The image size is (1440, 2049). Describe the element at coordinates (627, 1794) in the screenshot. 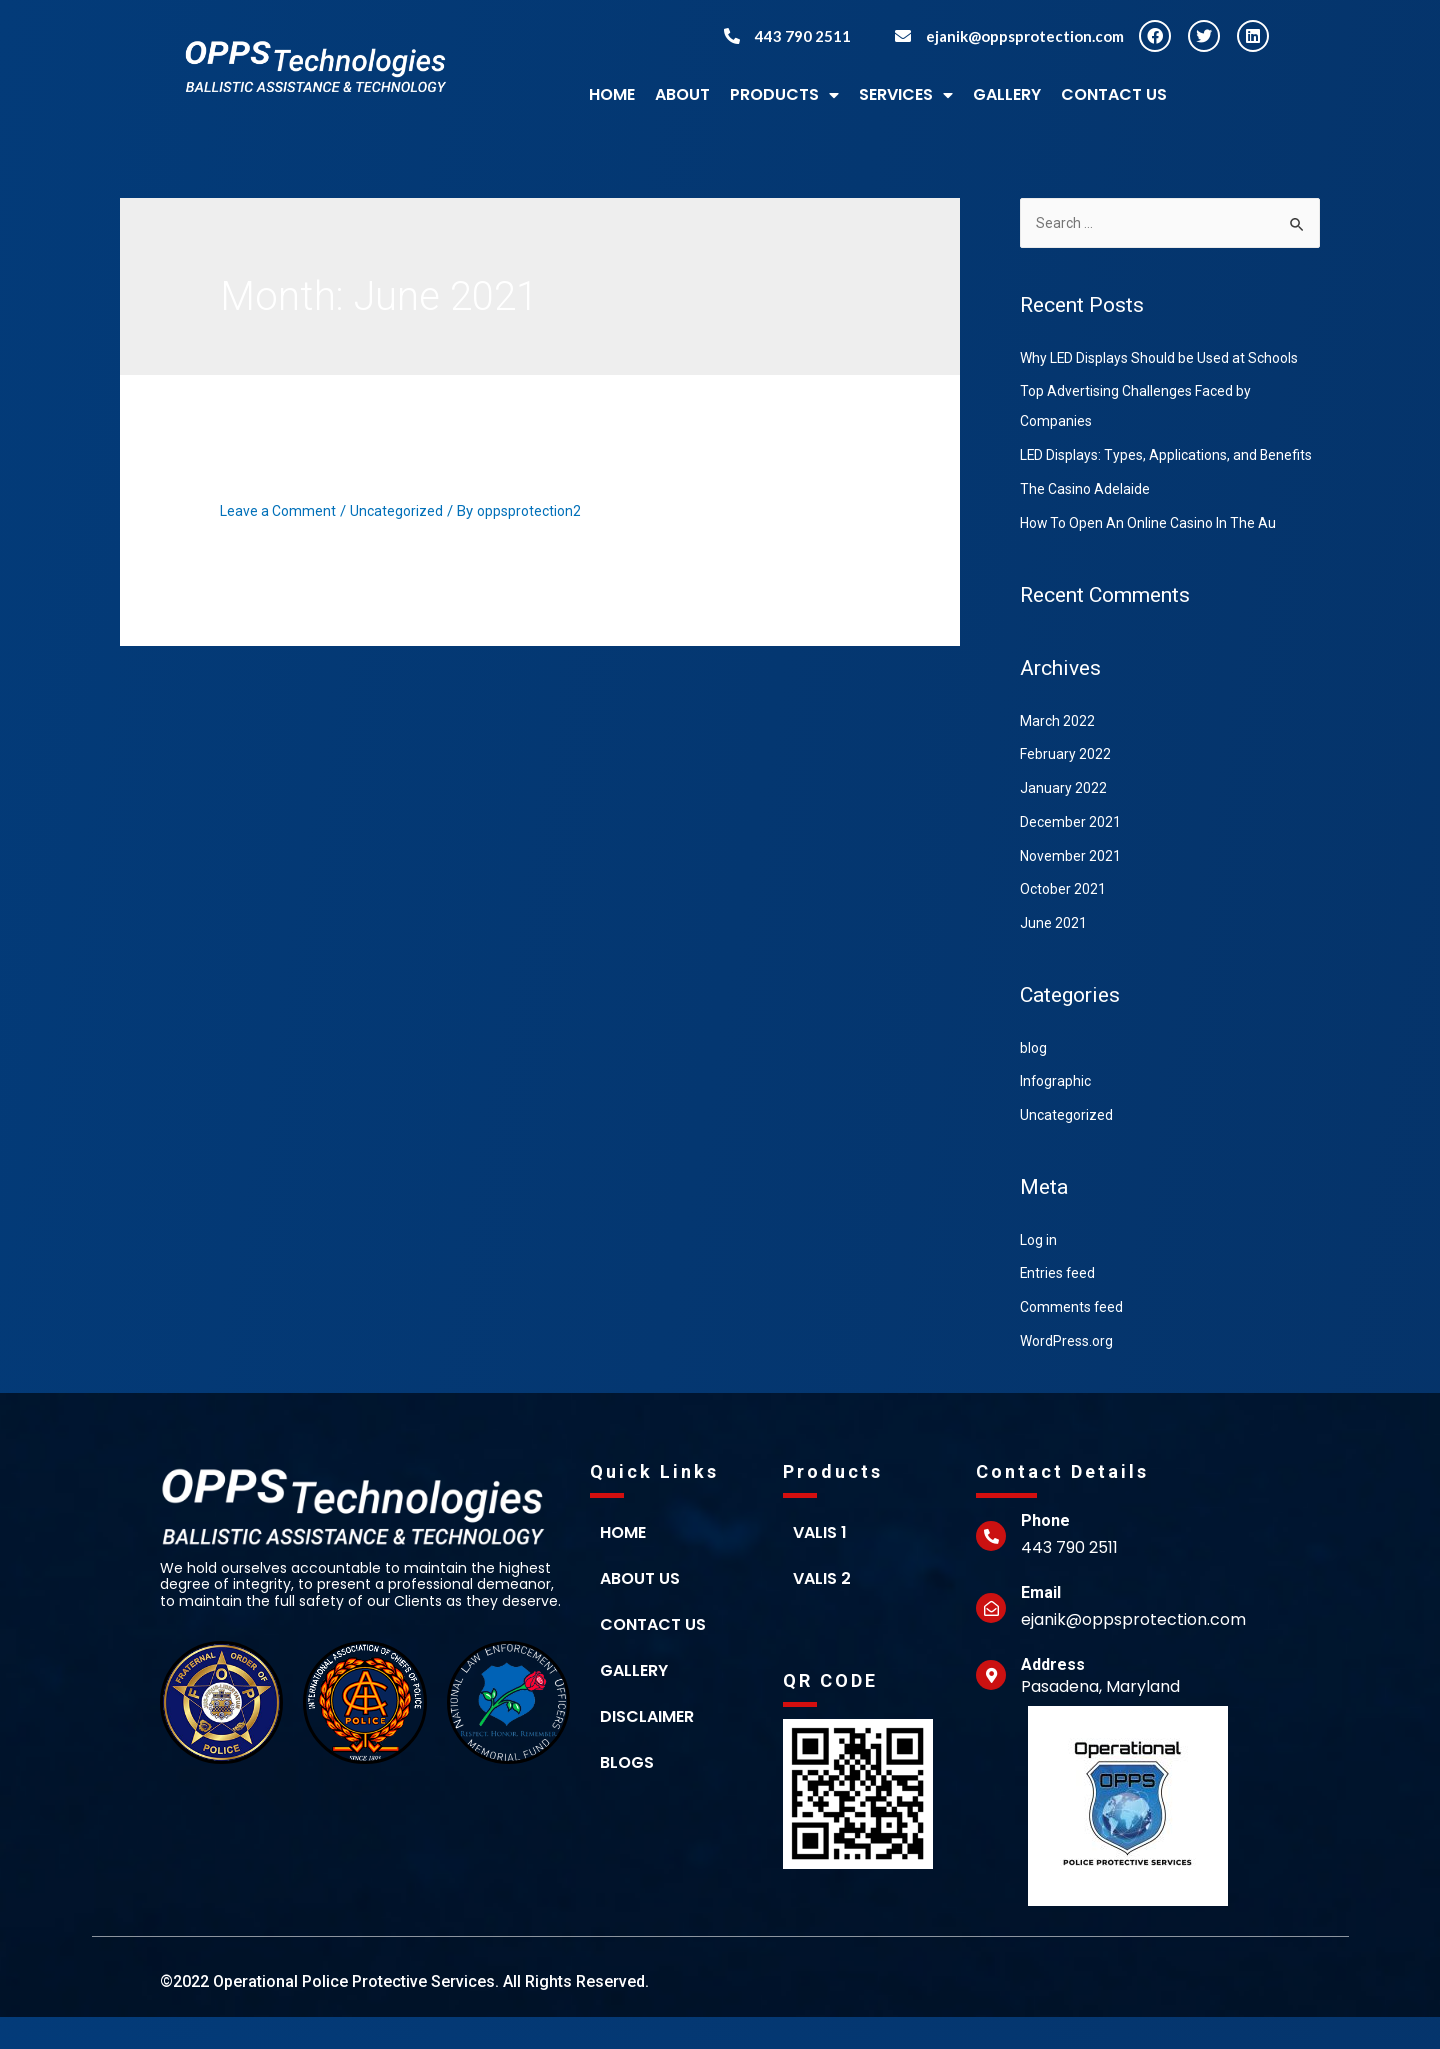

I see `Blogs` at that location.